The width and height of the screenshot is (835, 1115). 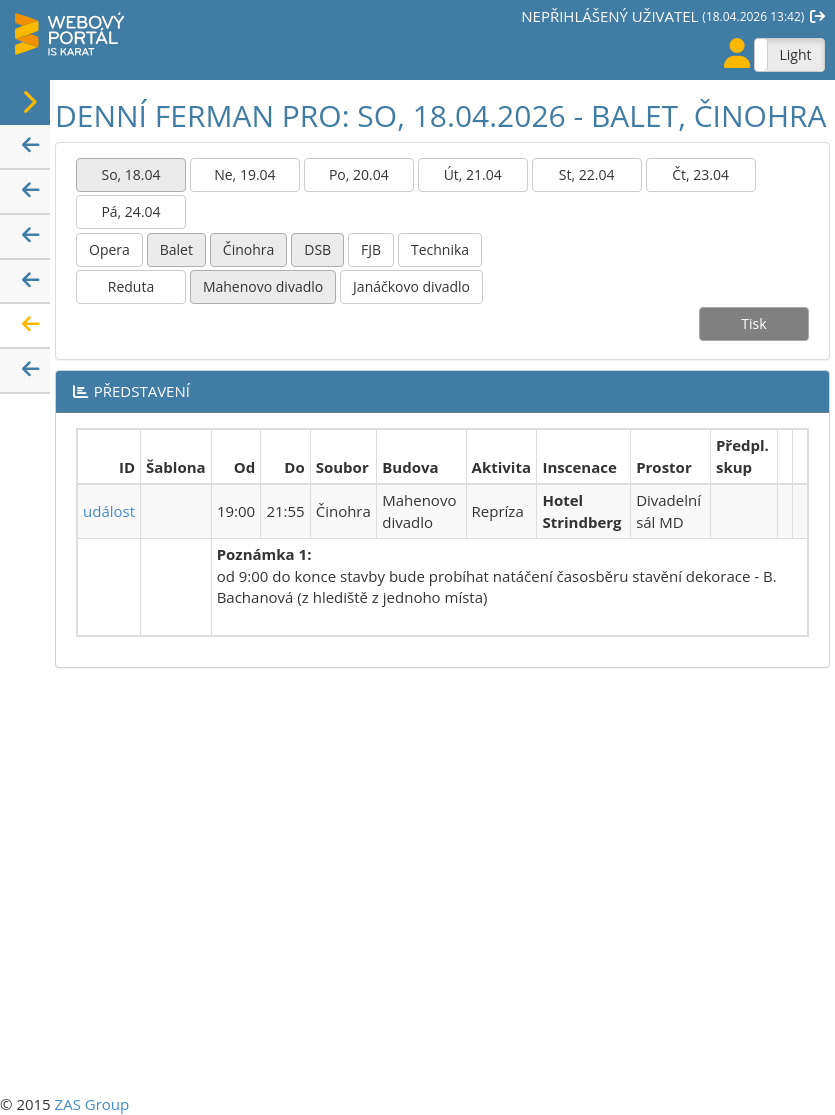 I want to click on Čt, 23.04, so click(x=700, y=174).